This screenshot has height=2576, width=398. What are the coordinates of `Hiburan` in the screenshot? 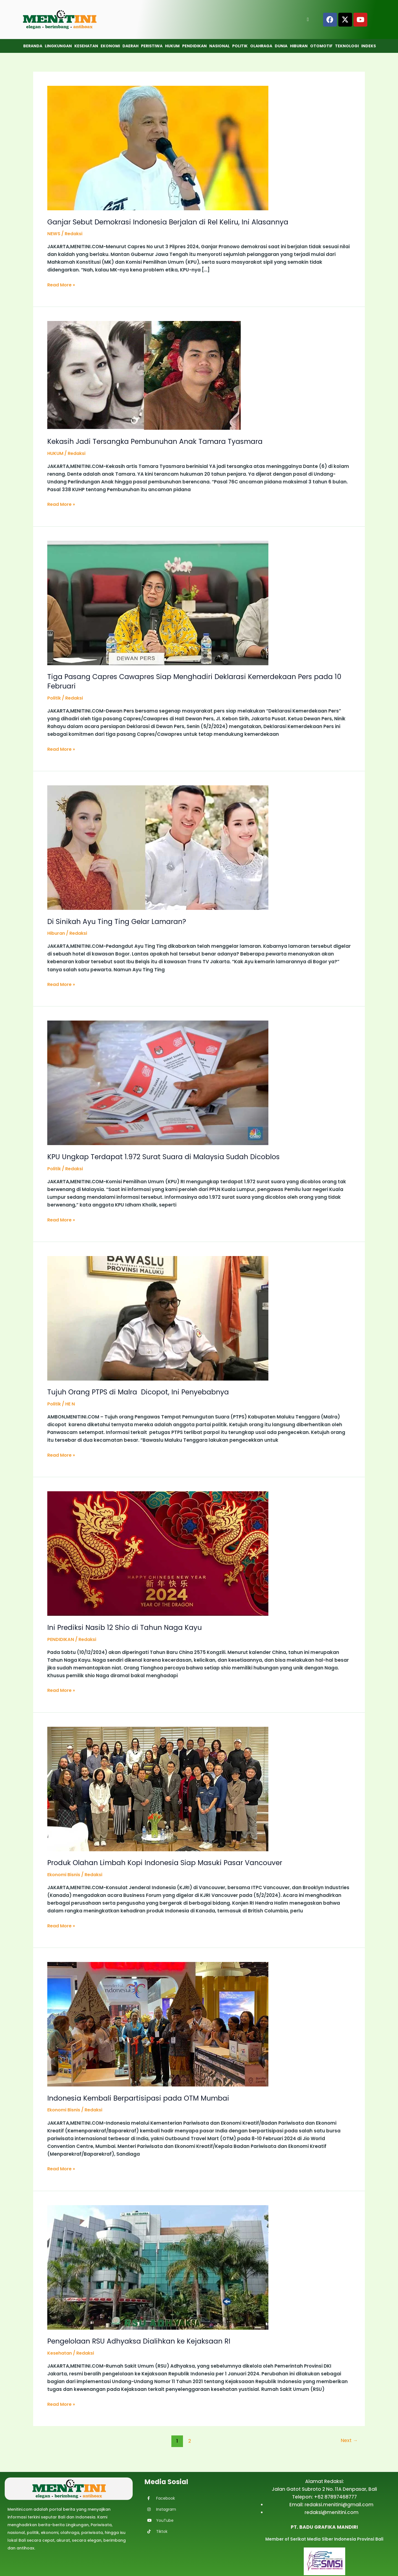 It's located at (299, 46).